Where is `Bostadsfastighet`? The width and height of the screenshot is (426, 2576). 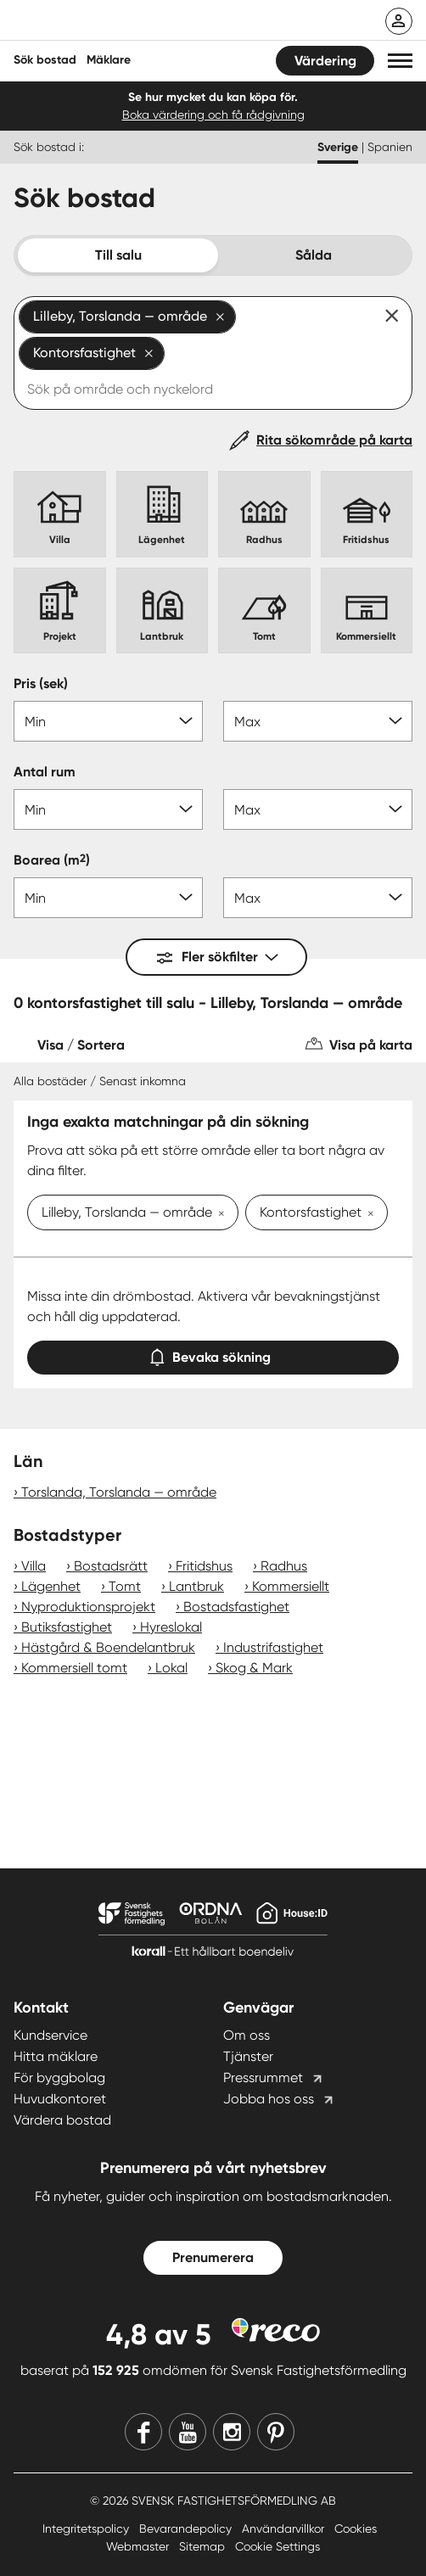 Bostadsfastighet is located at coordinates (236, 1607).